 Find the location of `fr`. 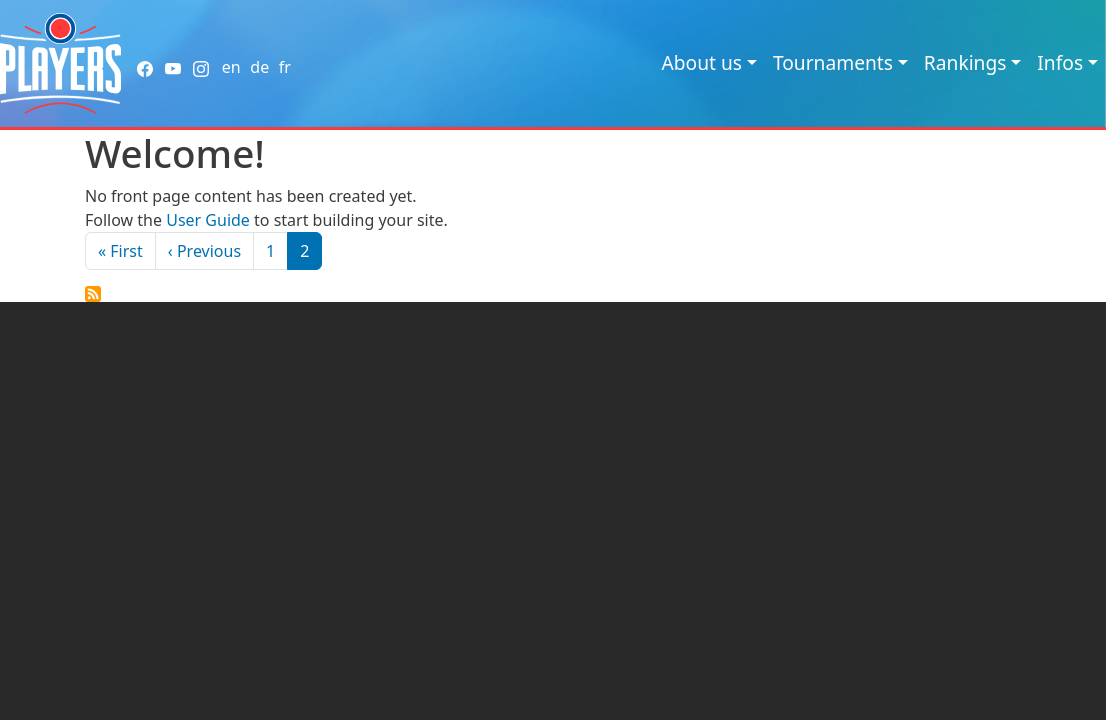

fr is located at coordinates (285, 67).